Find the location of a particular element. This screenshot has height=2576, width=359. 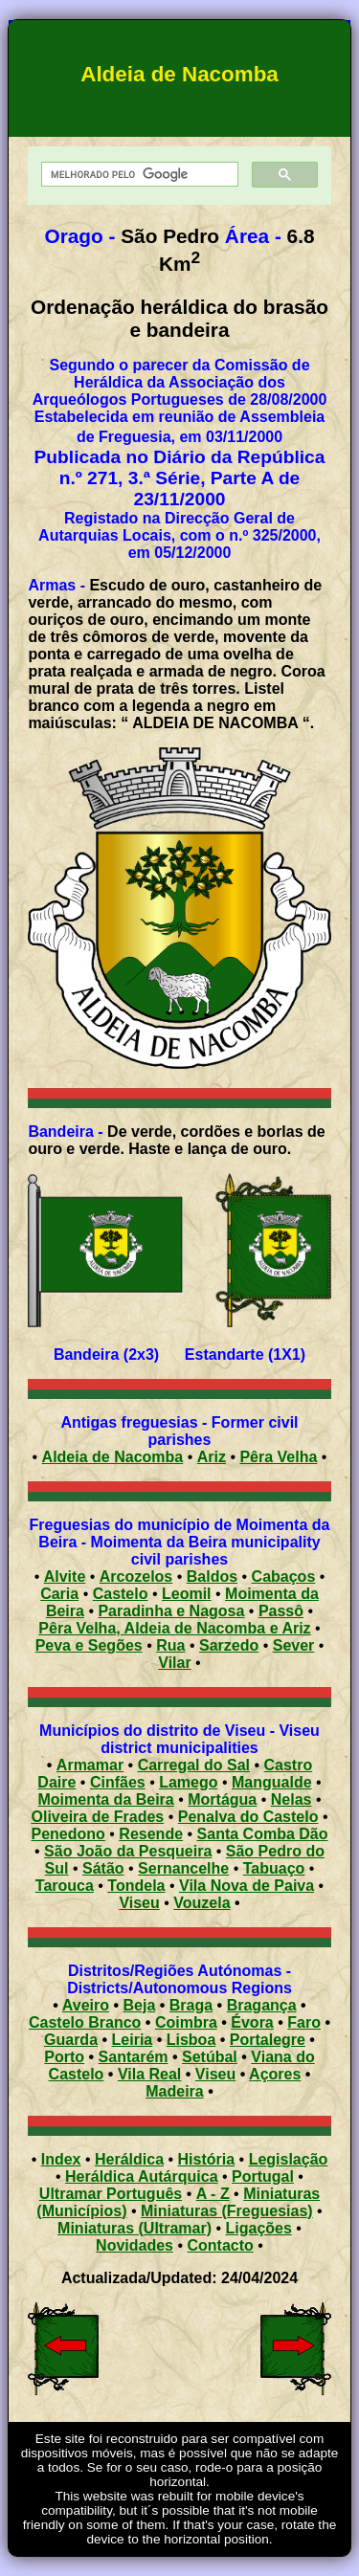

Caria is located at coordinates (59, 1594).